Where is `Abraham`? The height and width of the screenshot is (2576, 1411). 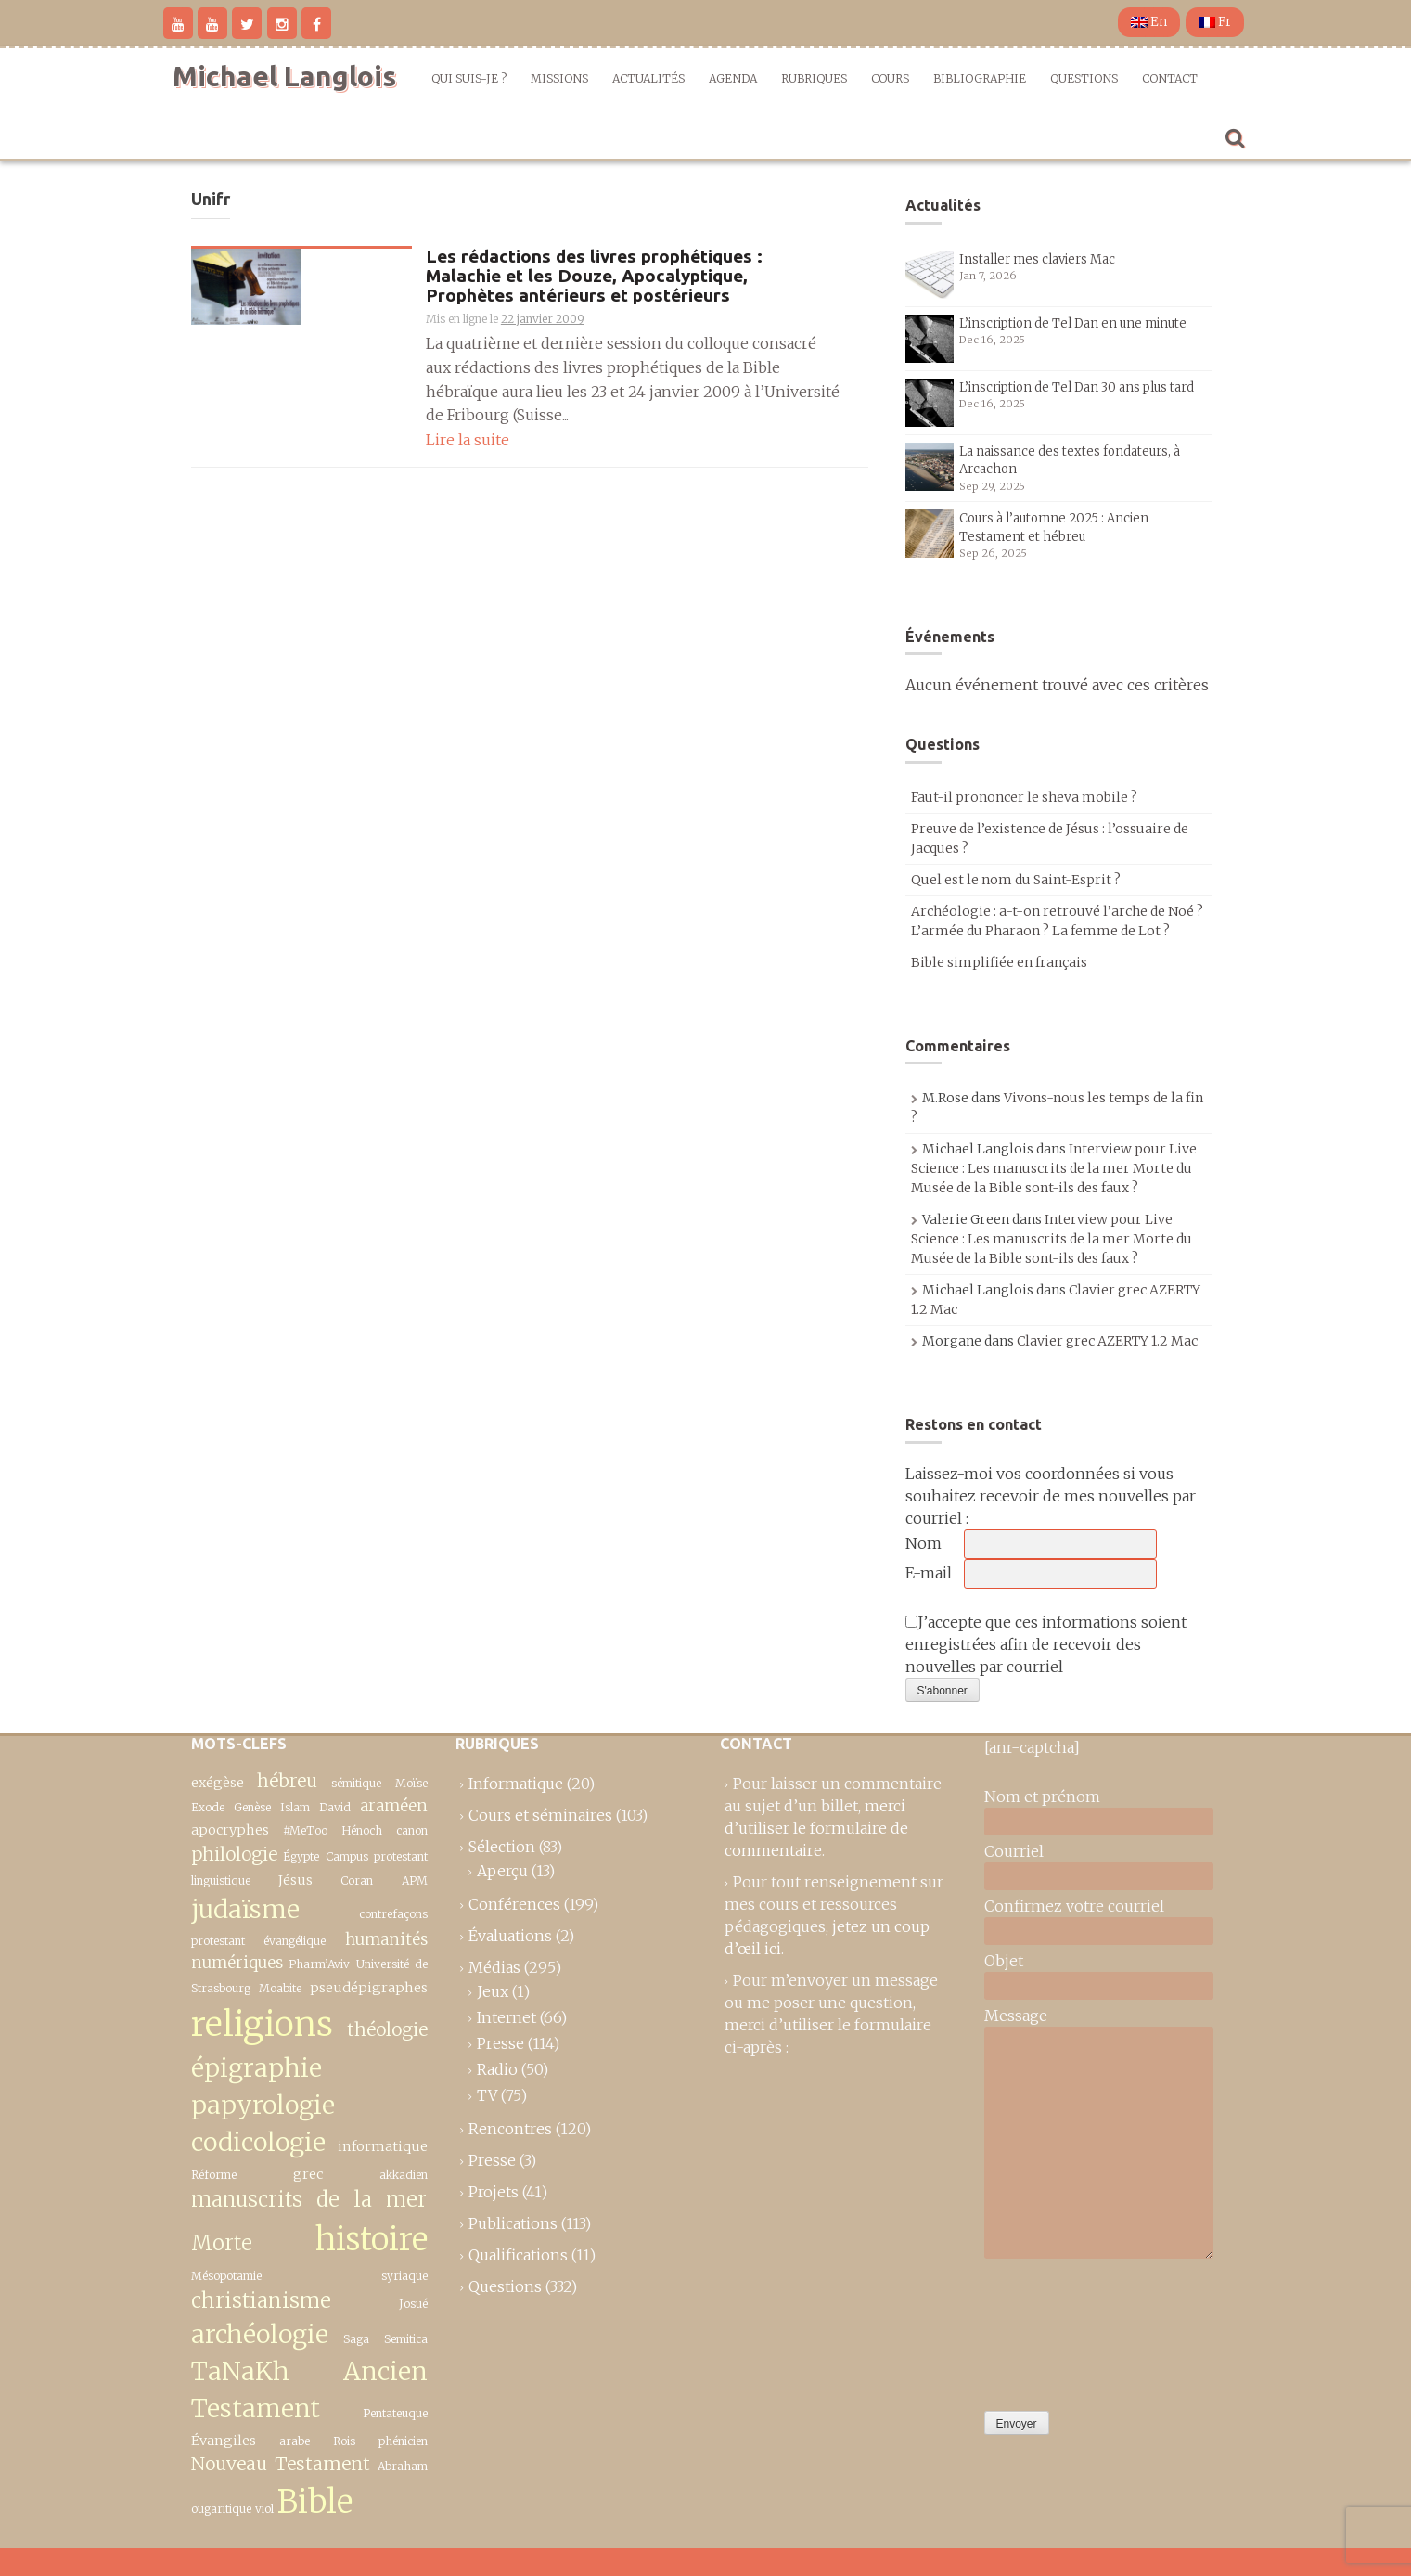 Abraham is located at coordinates (403, 2466).